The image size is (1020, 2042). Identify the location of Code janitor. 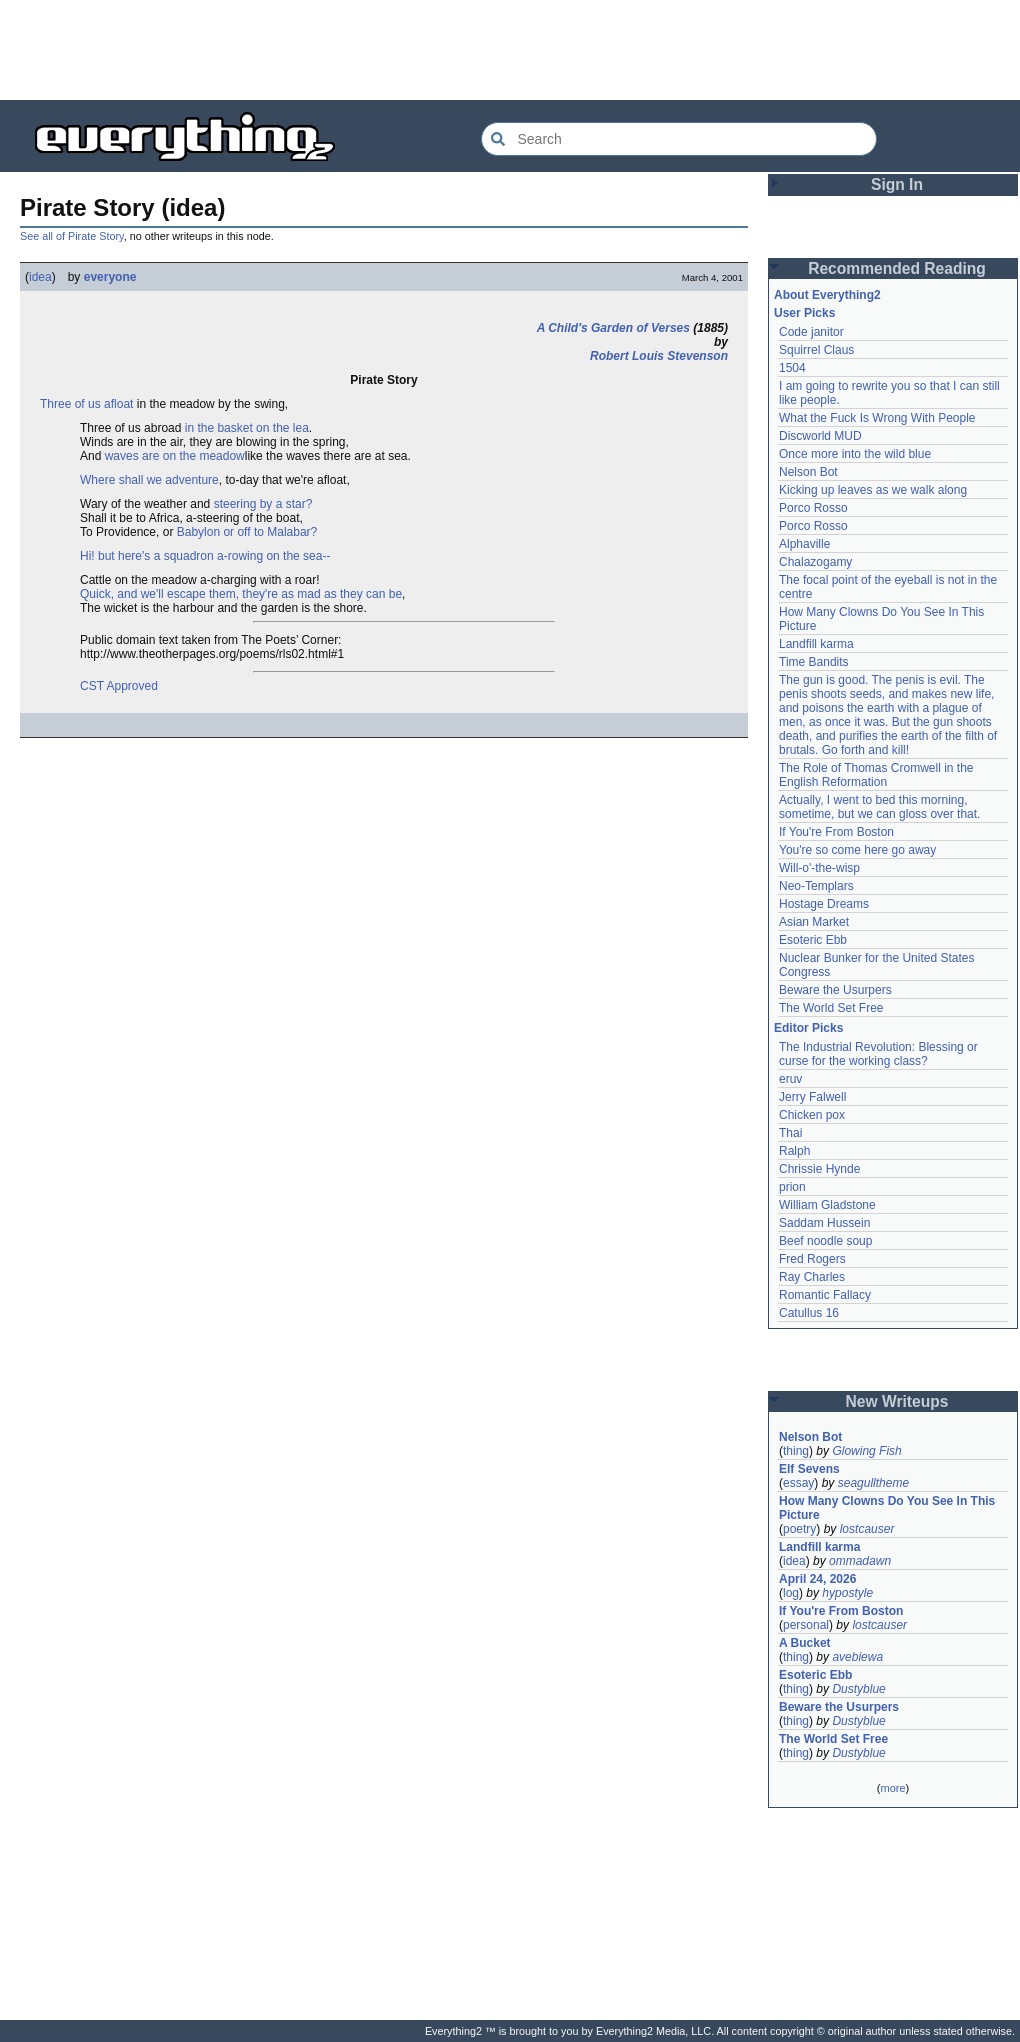
(811, 332).